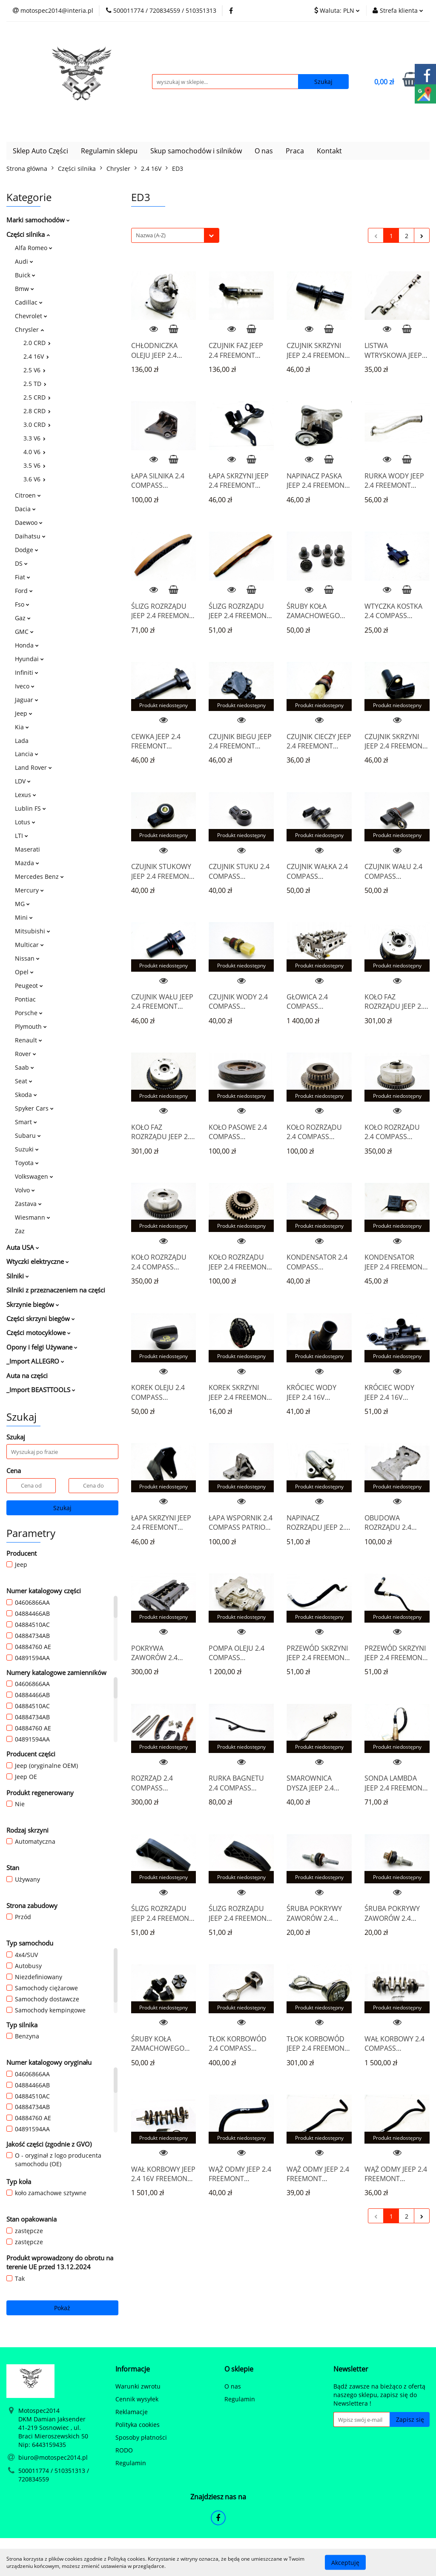 The width and height of the screenshot is (436, 2576). What do you see at coordinates (25, 822) in the screenshot?
I see `Lotus` at bounding box center [25, 822].